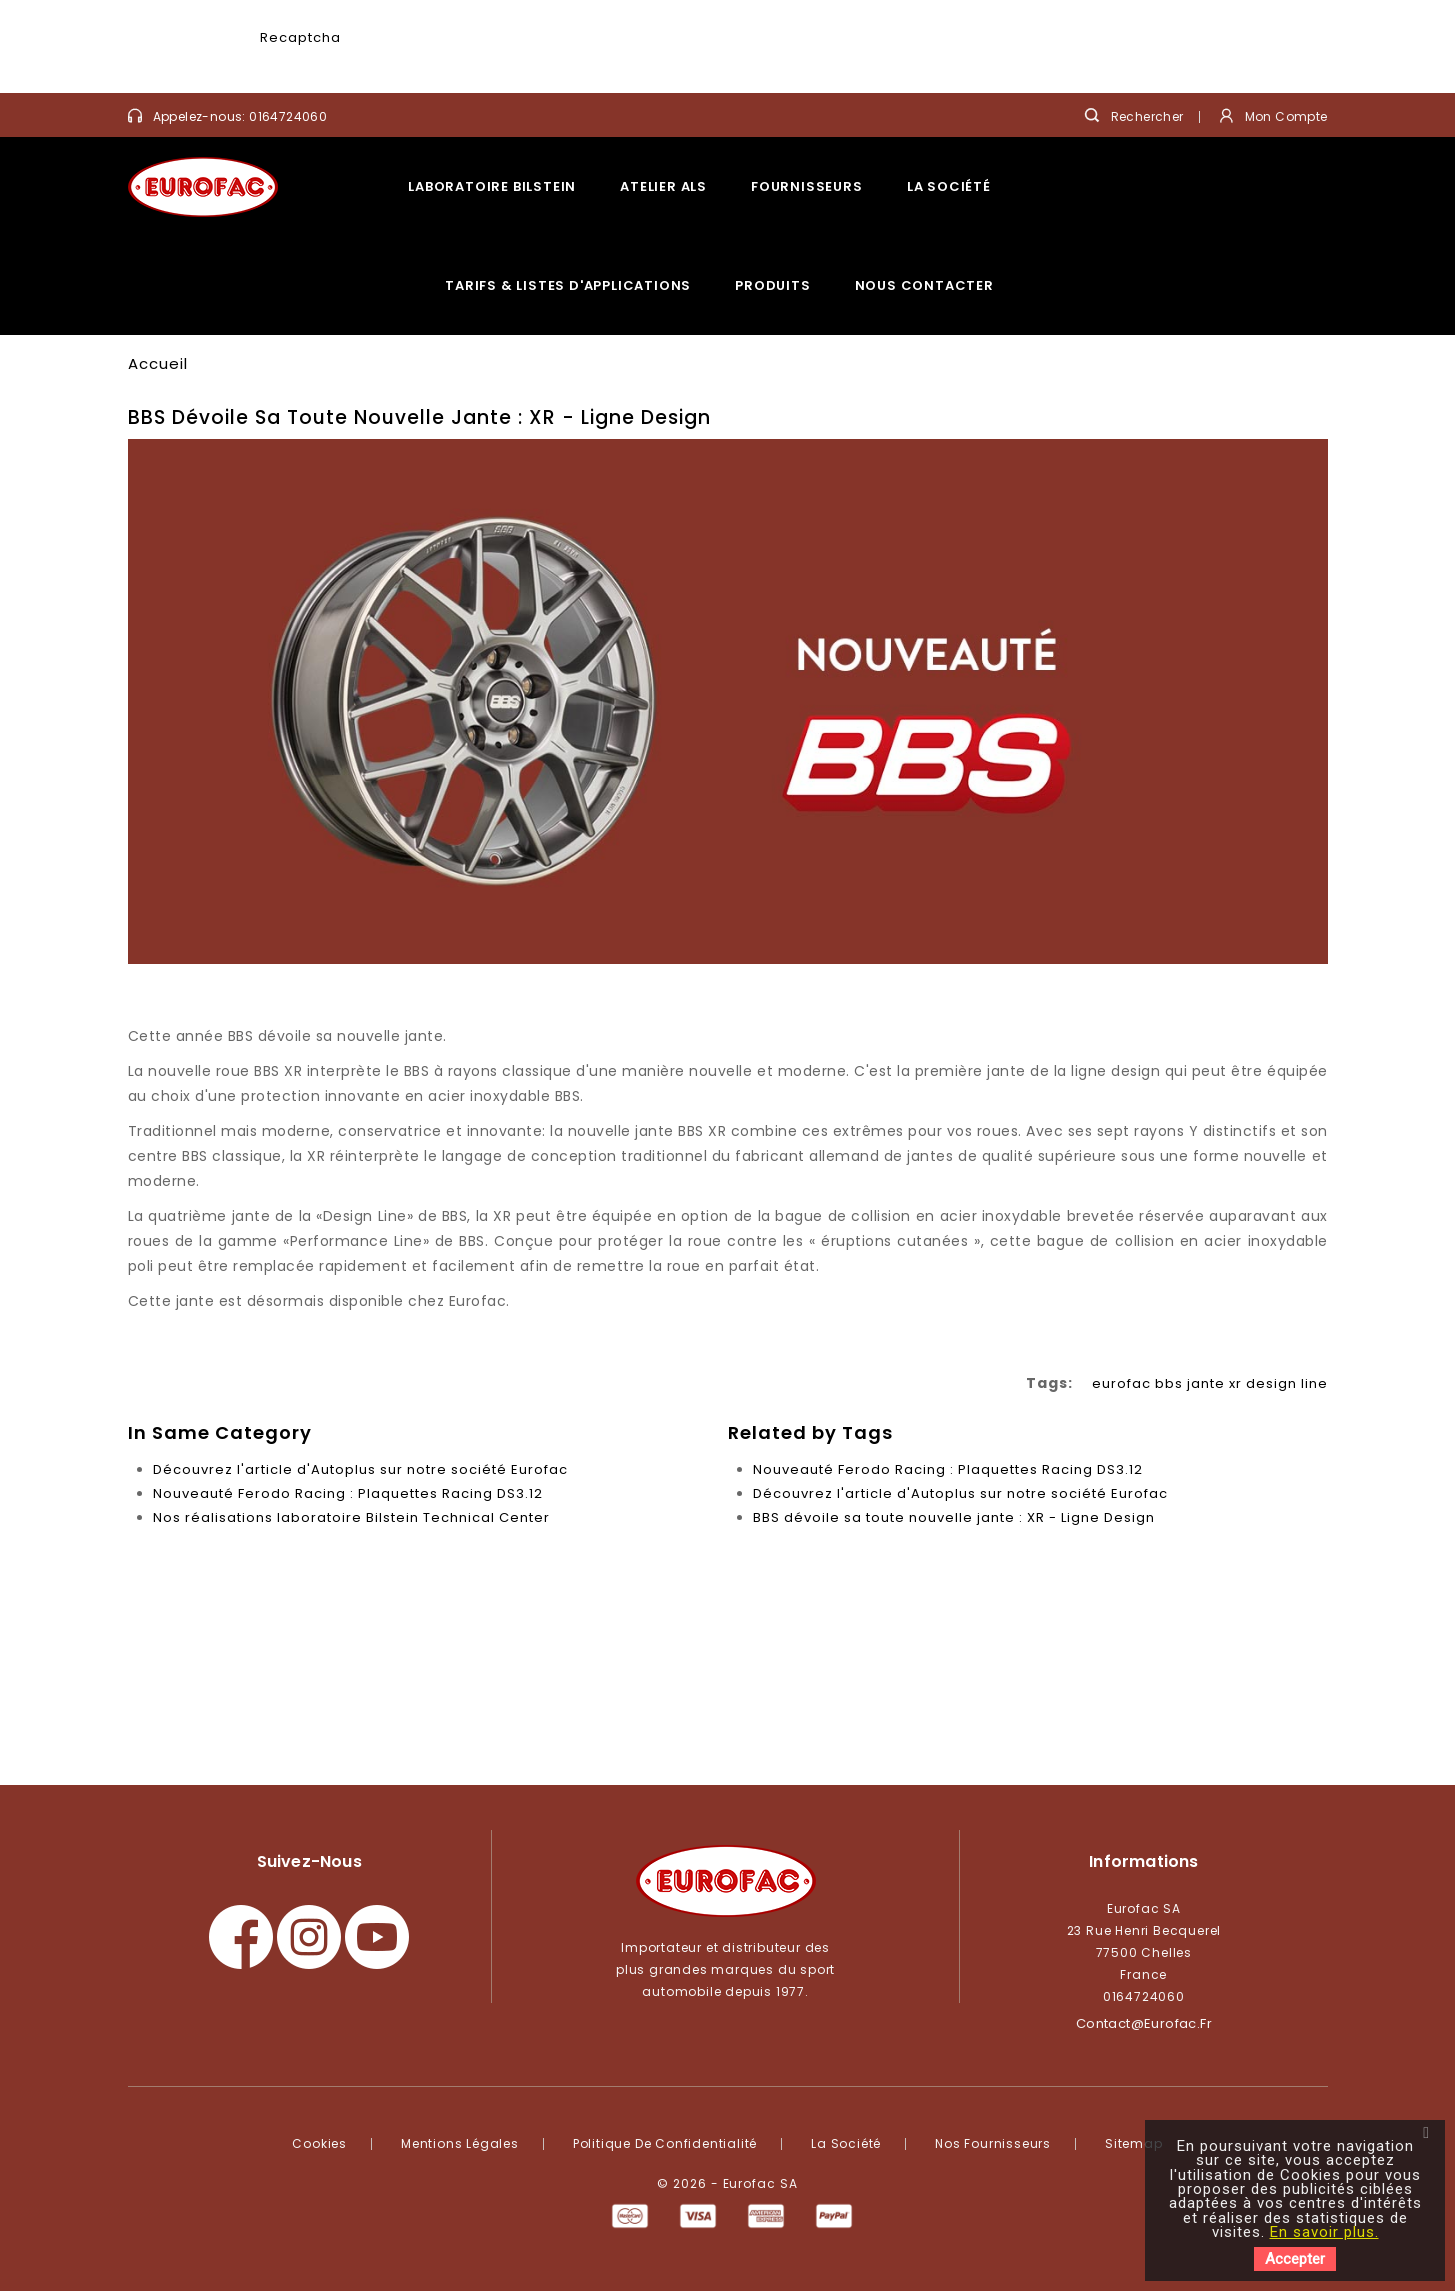 This screenshot has width=1455, height=2291. I want to click on Laboratoire Bilstein, so click(492, 186).